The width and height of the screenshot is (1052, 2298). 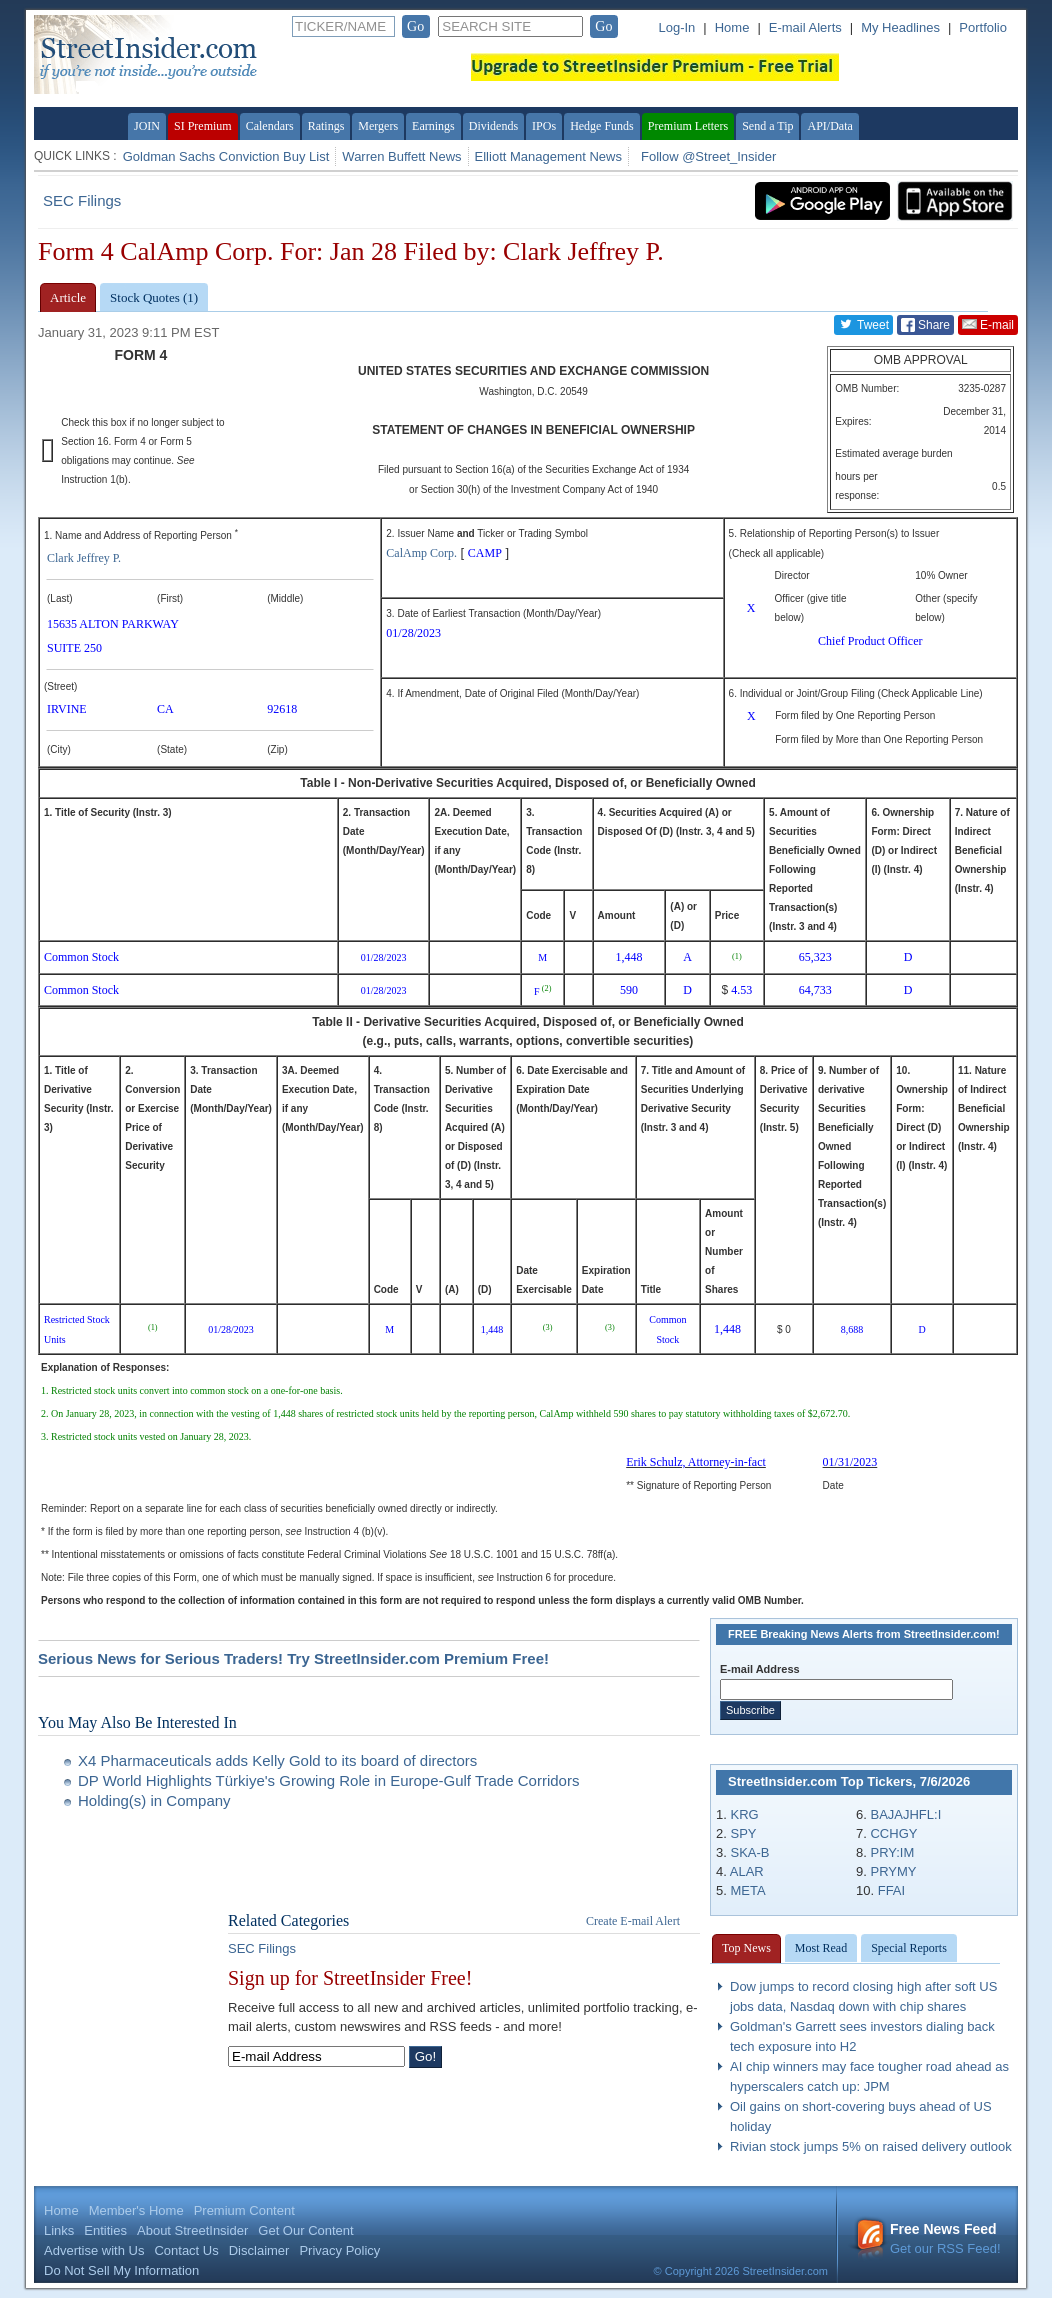 What do you see at coordinates (988, 324) in the screenshot?
I see `E-mail` at bounding box center [988, 324].